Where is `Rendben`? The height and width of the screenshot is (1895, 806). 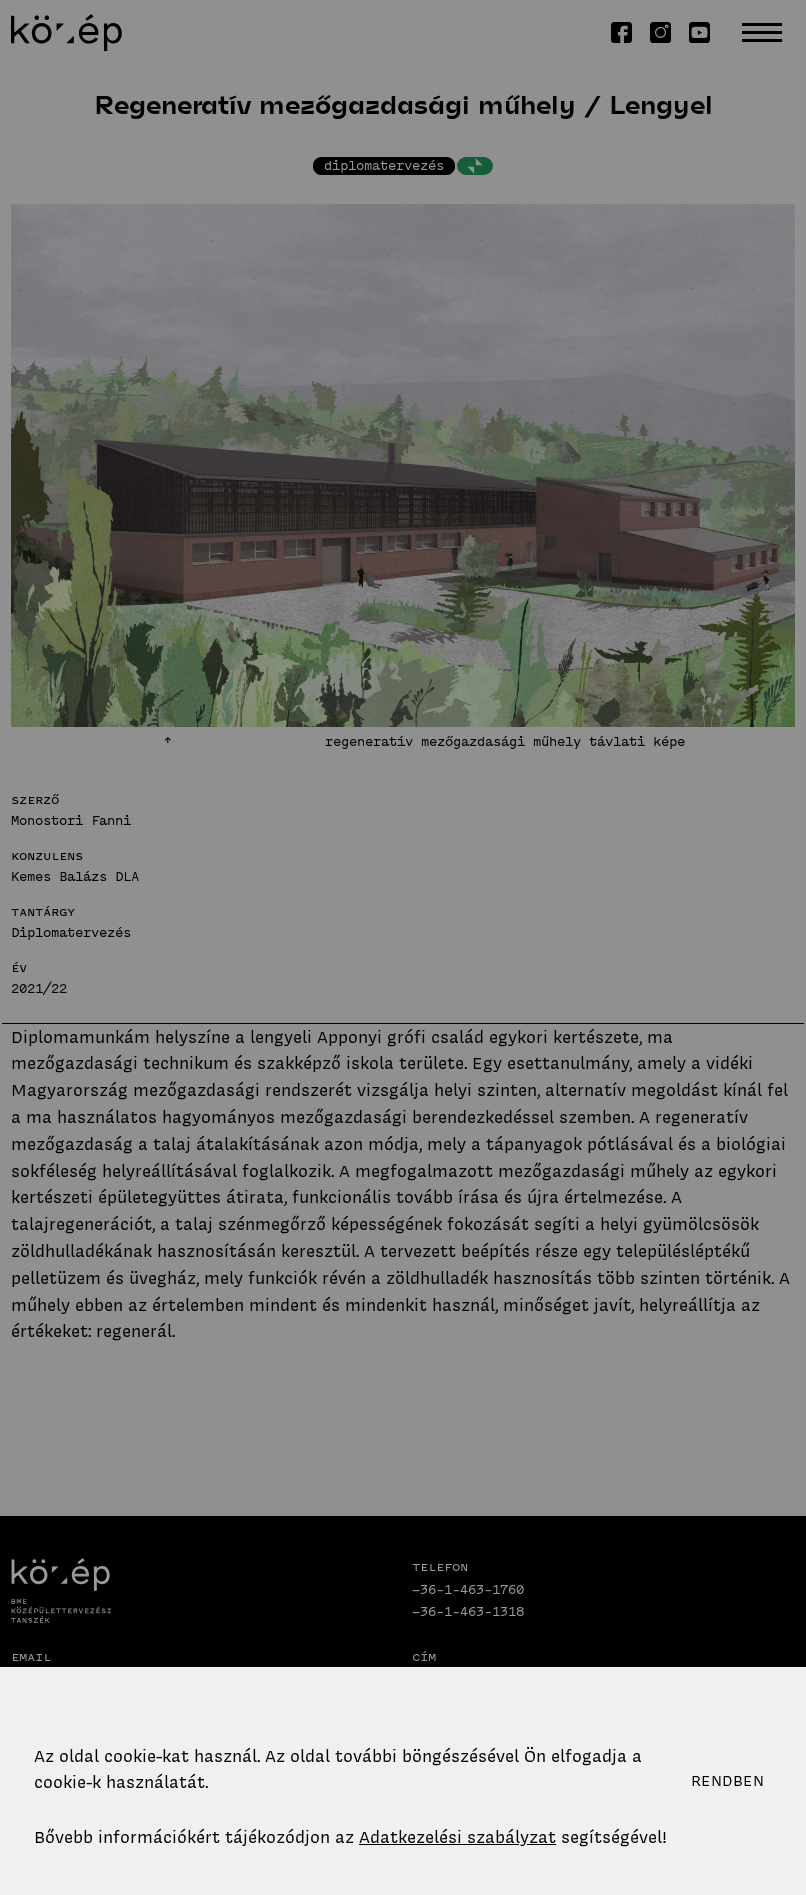 Rendben is located at coordinates (727, 1781).